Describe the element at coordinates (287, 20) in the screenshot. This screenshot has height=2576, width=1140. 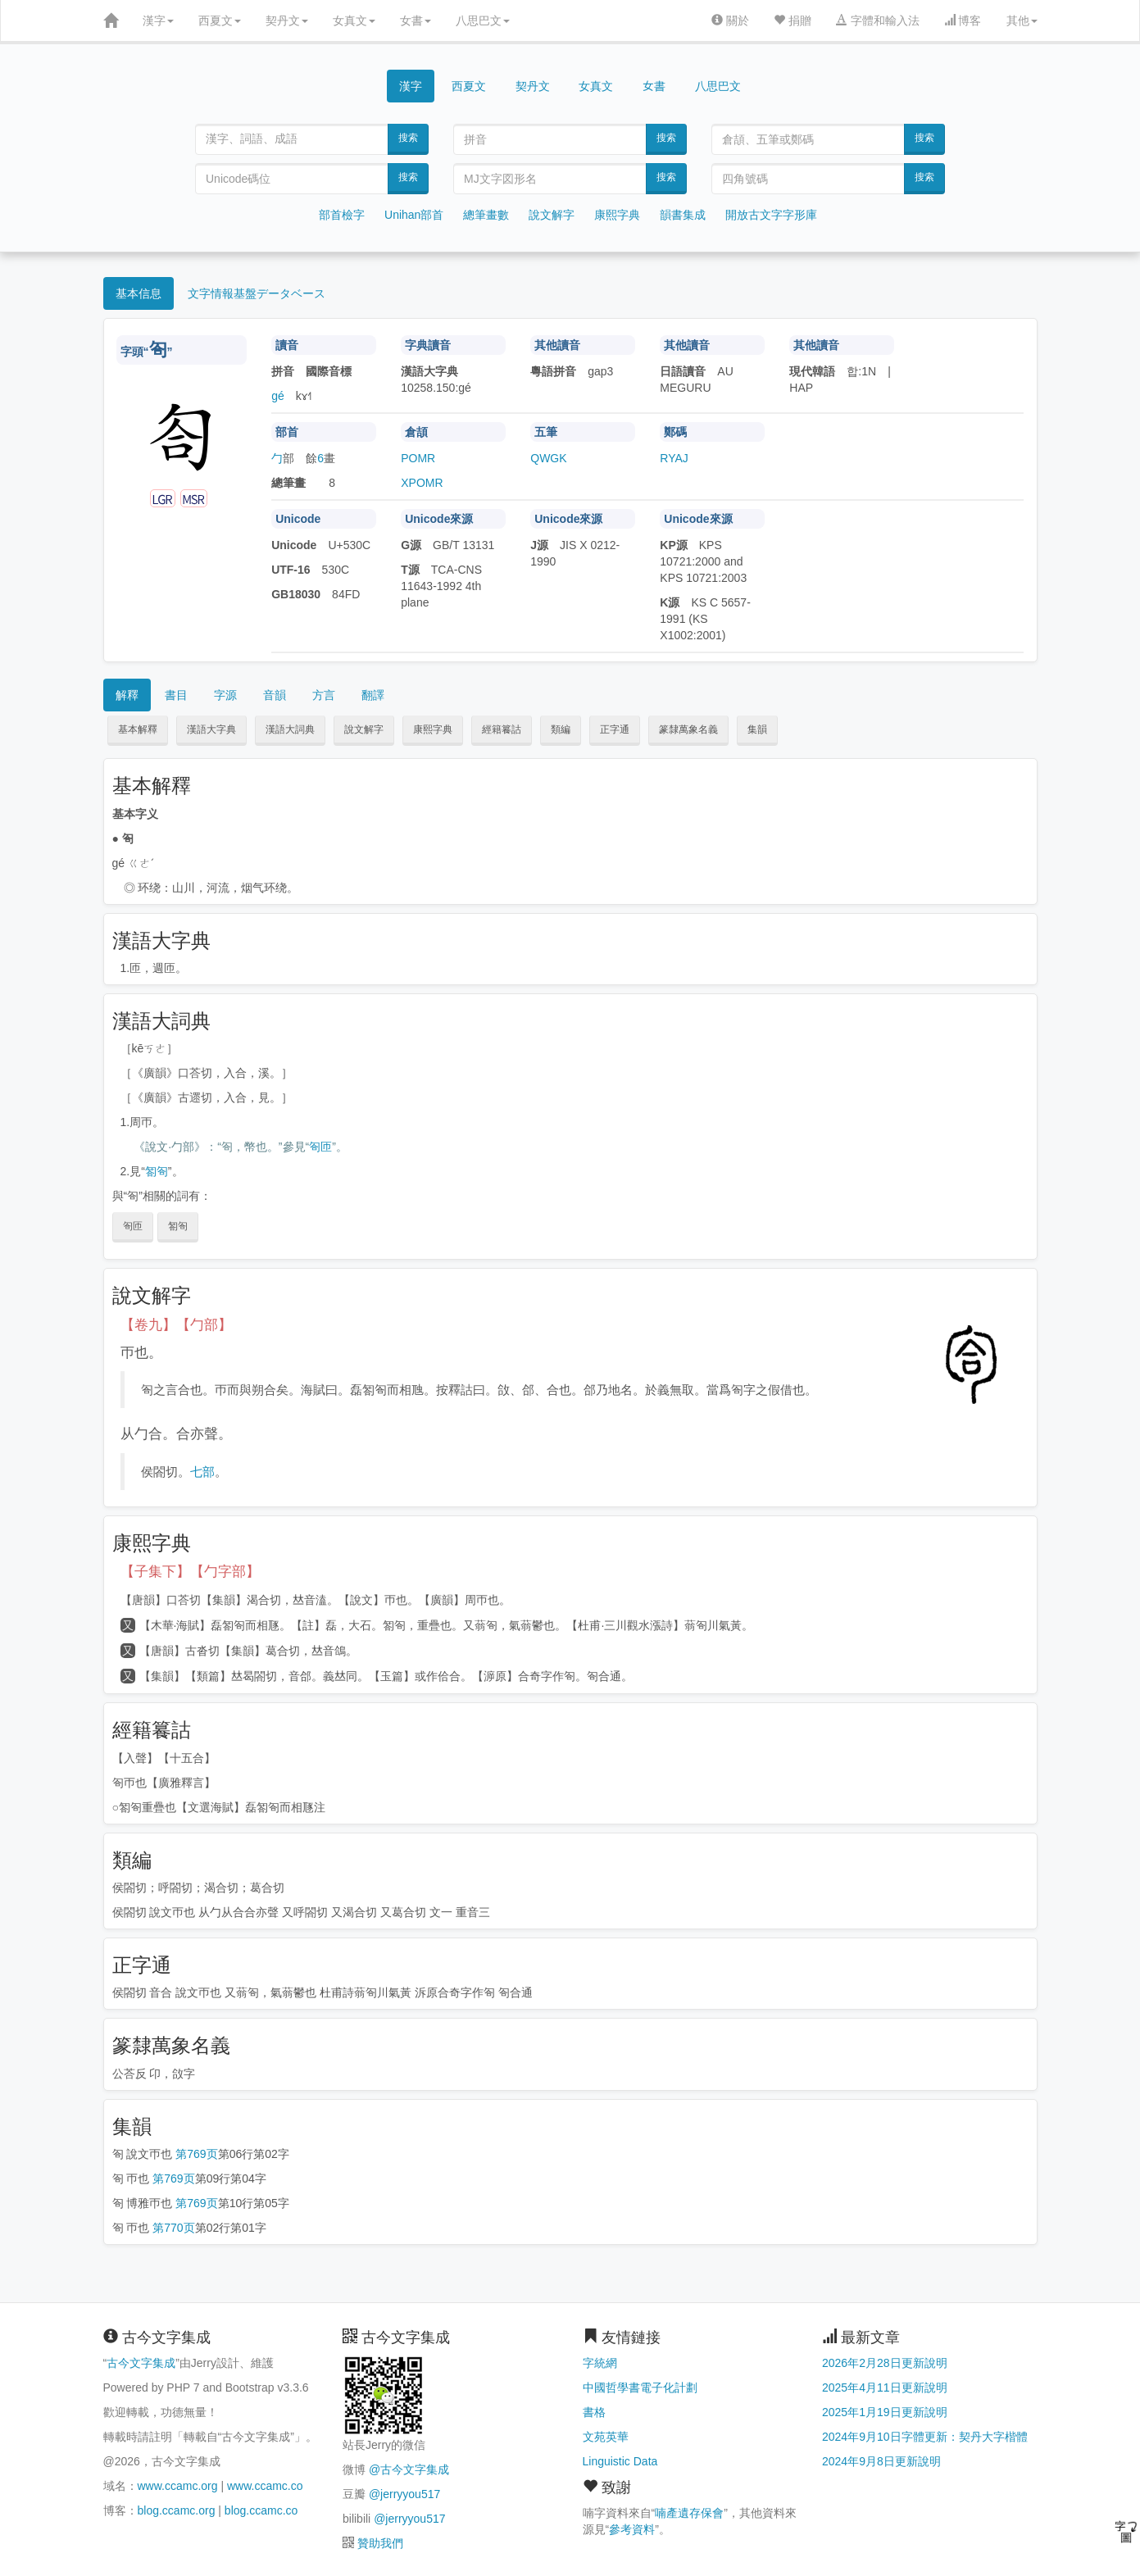
I see `契丹文` at that location.